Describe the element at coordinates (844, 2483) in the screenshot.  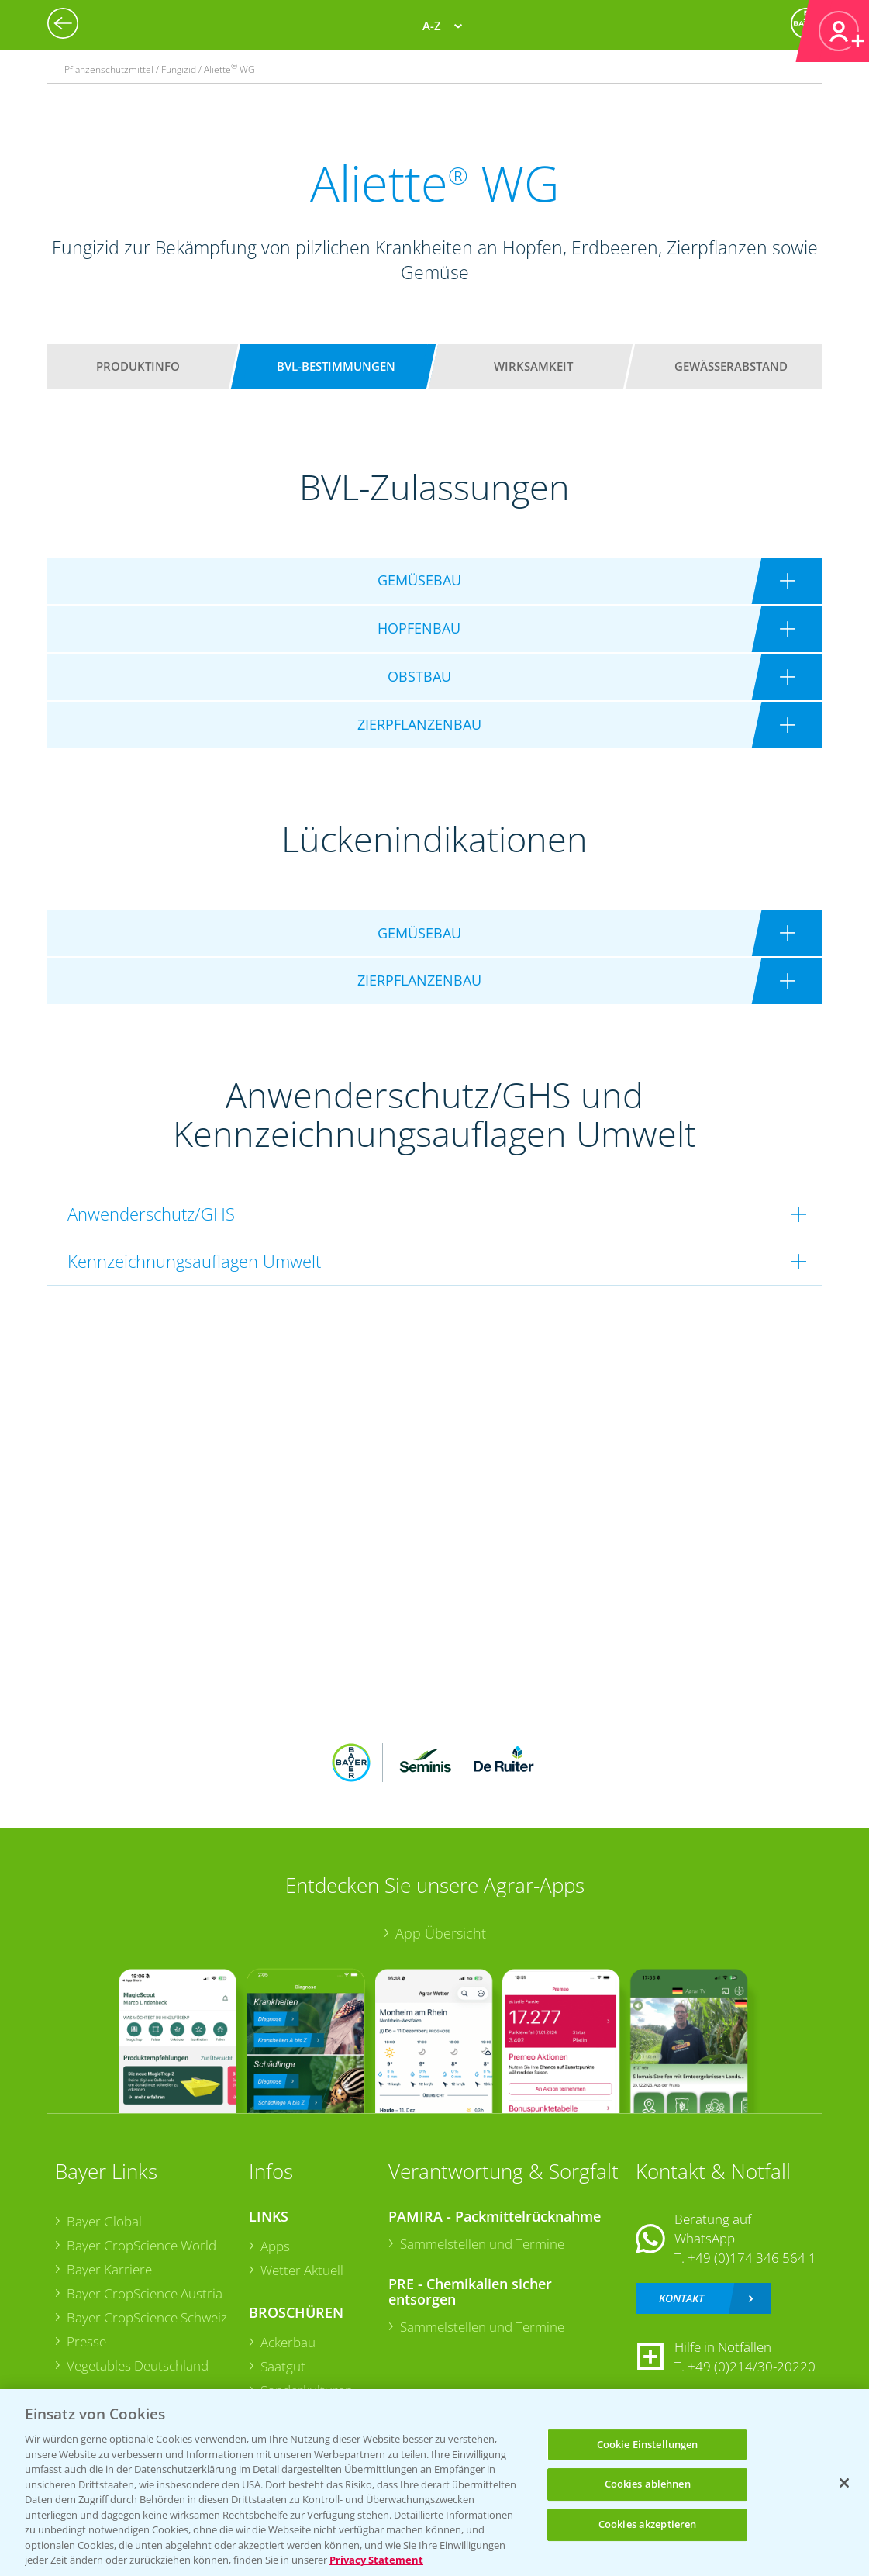
I see `[Schließen]` at that location.